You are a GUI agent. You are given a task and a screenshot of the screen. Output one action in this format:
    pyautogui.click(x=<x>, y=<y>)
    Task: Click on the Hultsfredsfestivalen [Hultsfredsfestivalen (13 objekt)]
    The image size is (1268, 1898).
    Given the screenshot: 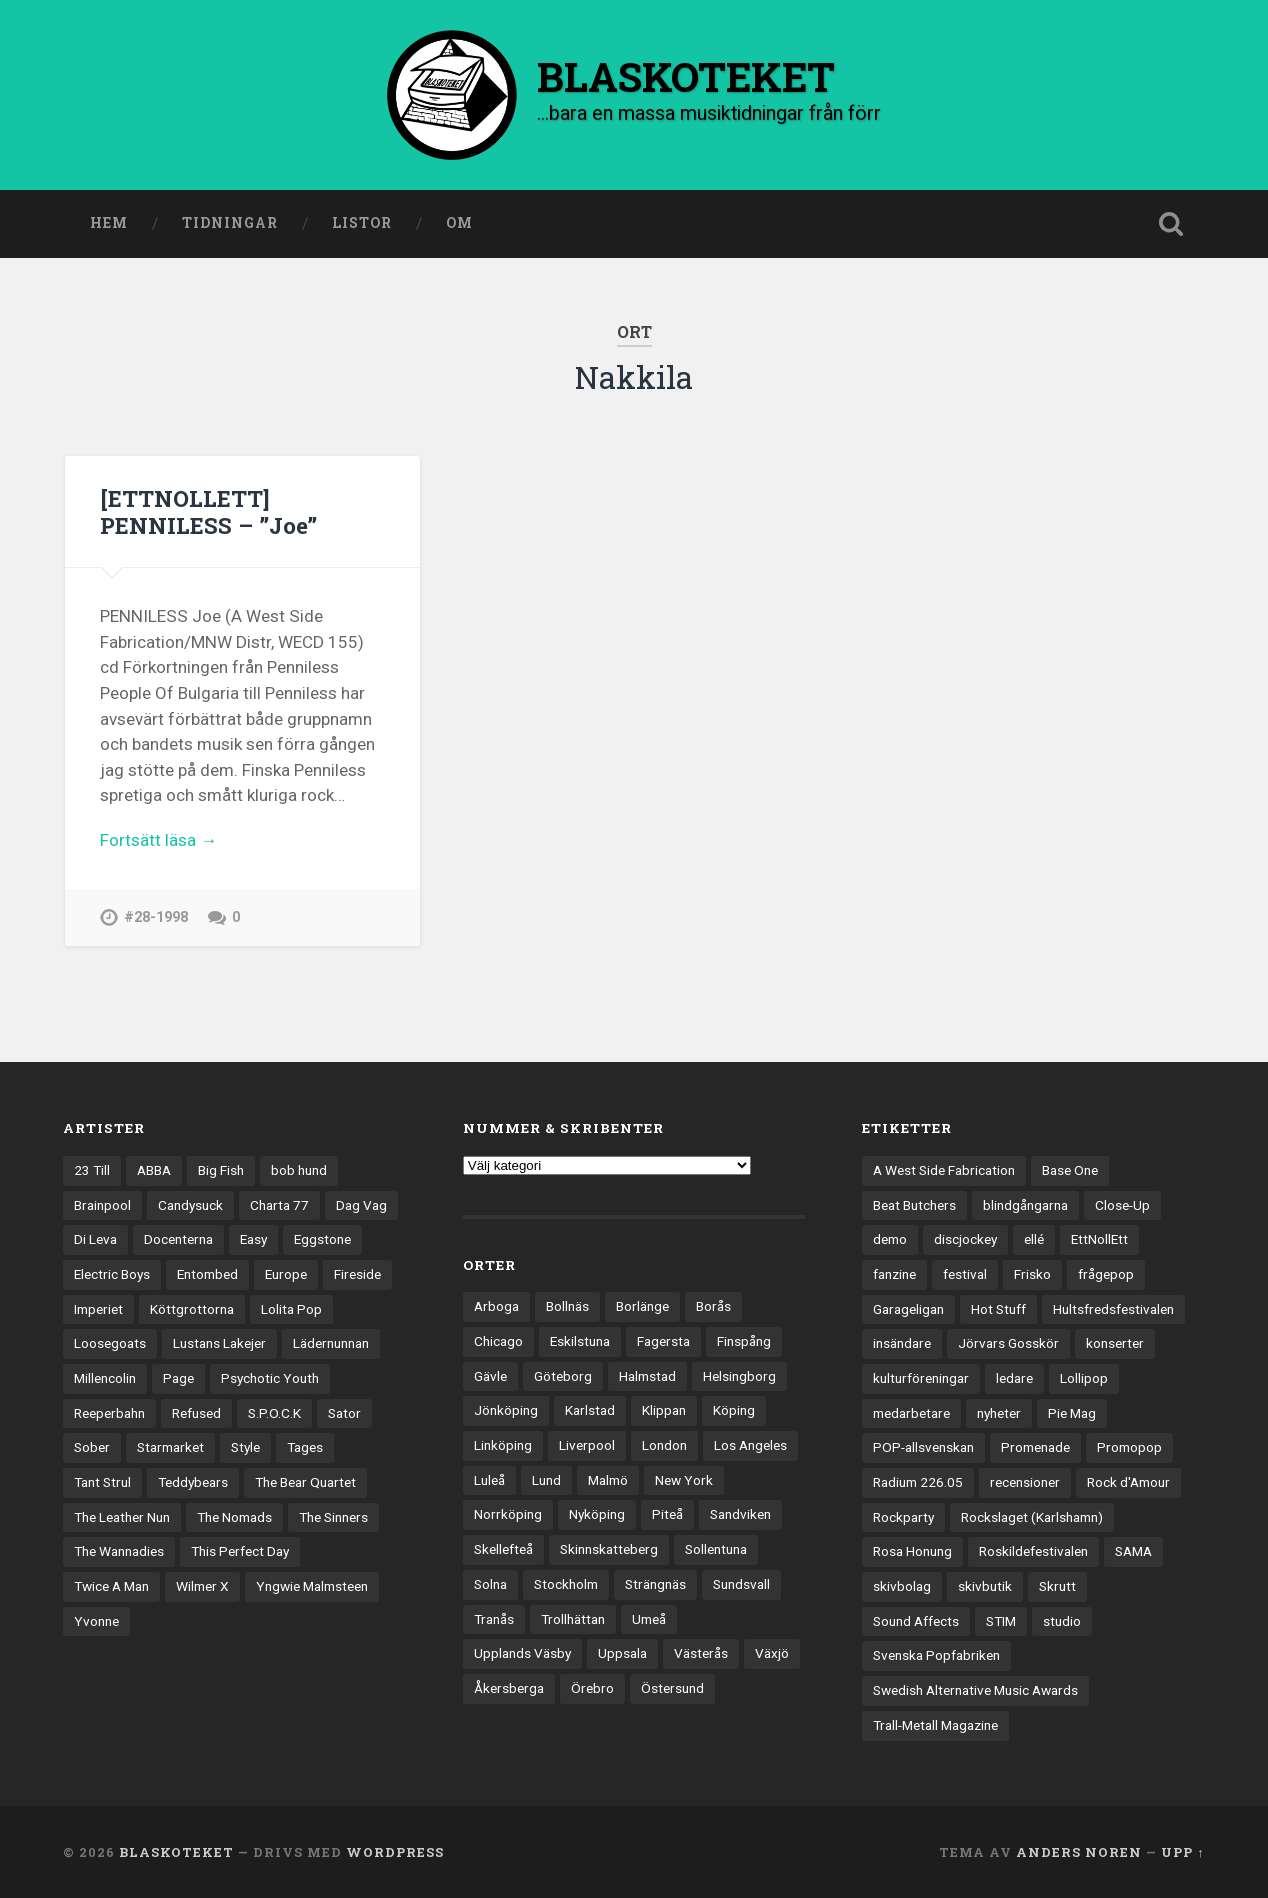 What is the action you would take?
    pyautogui.click(x=1113, y=1309)
    